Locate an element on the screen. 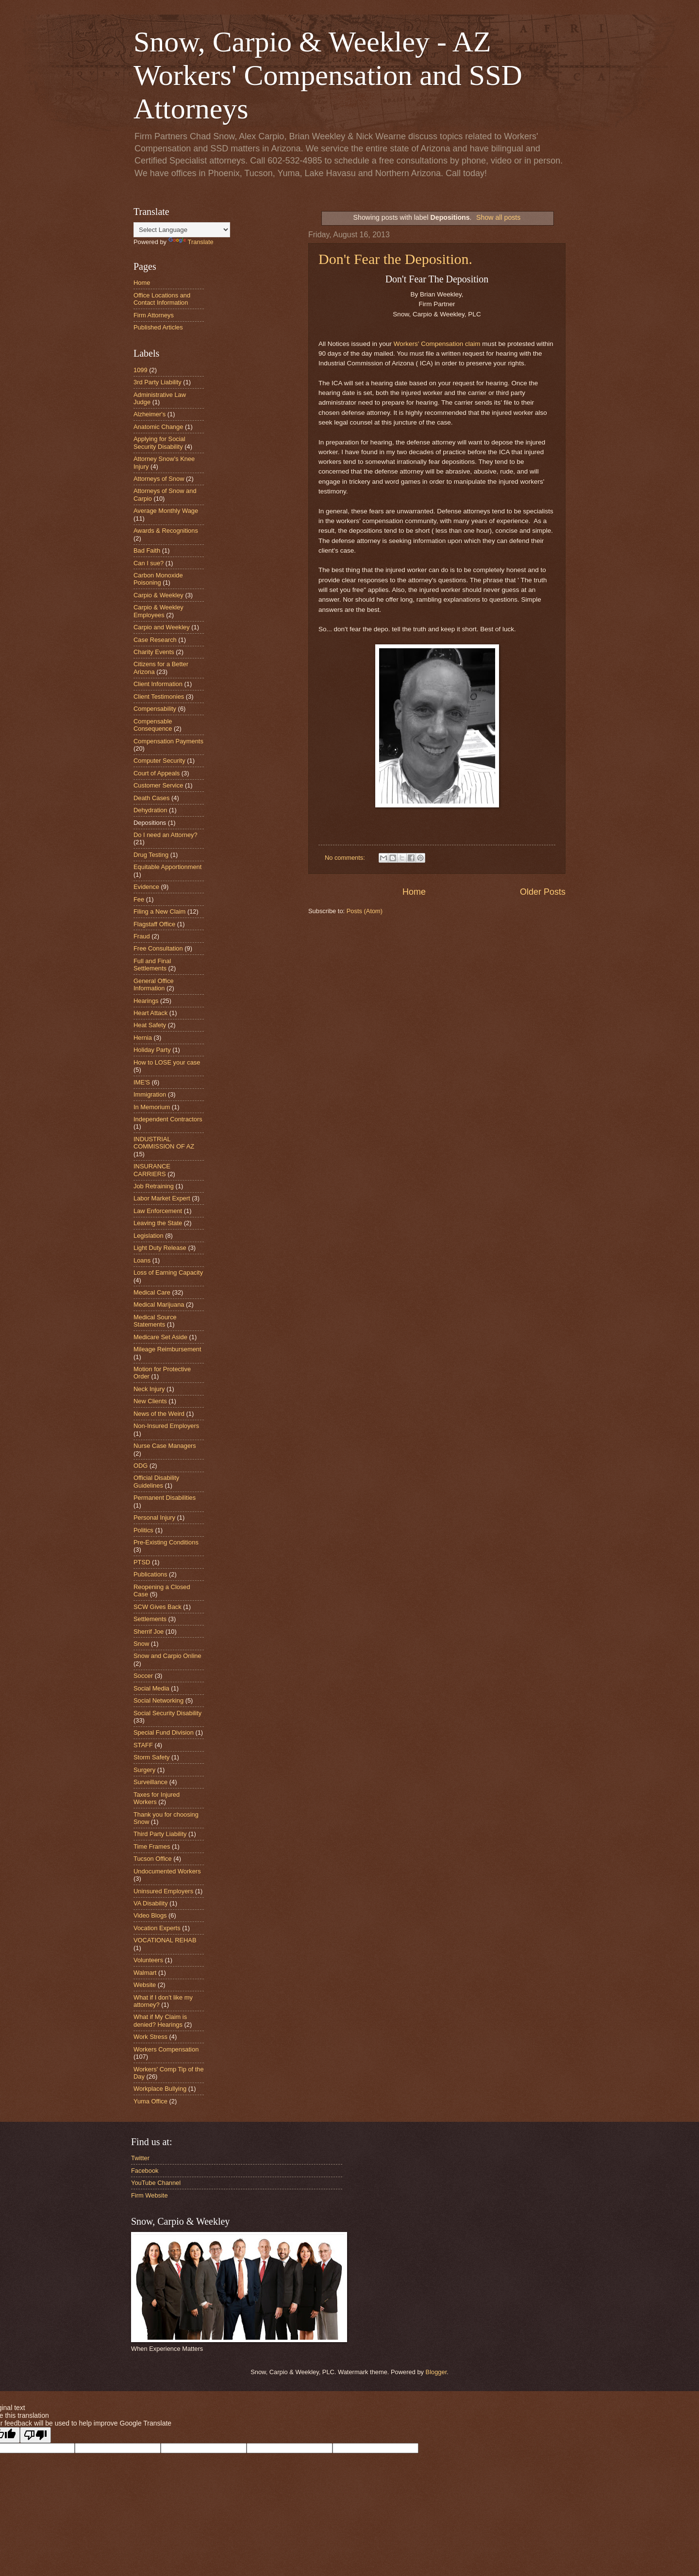 Image resolution: width=699 pixels, height=2576 pixels. Medical Source Statements is located at coordinates (155, 1320).